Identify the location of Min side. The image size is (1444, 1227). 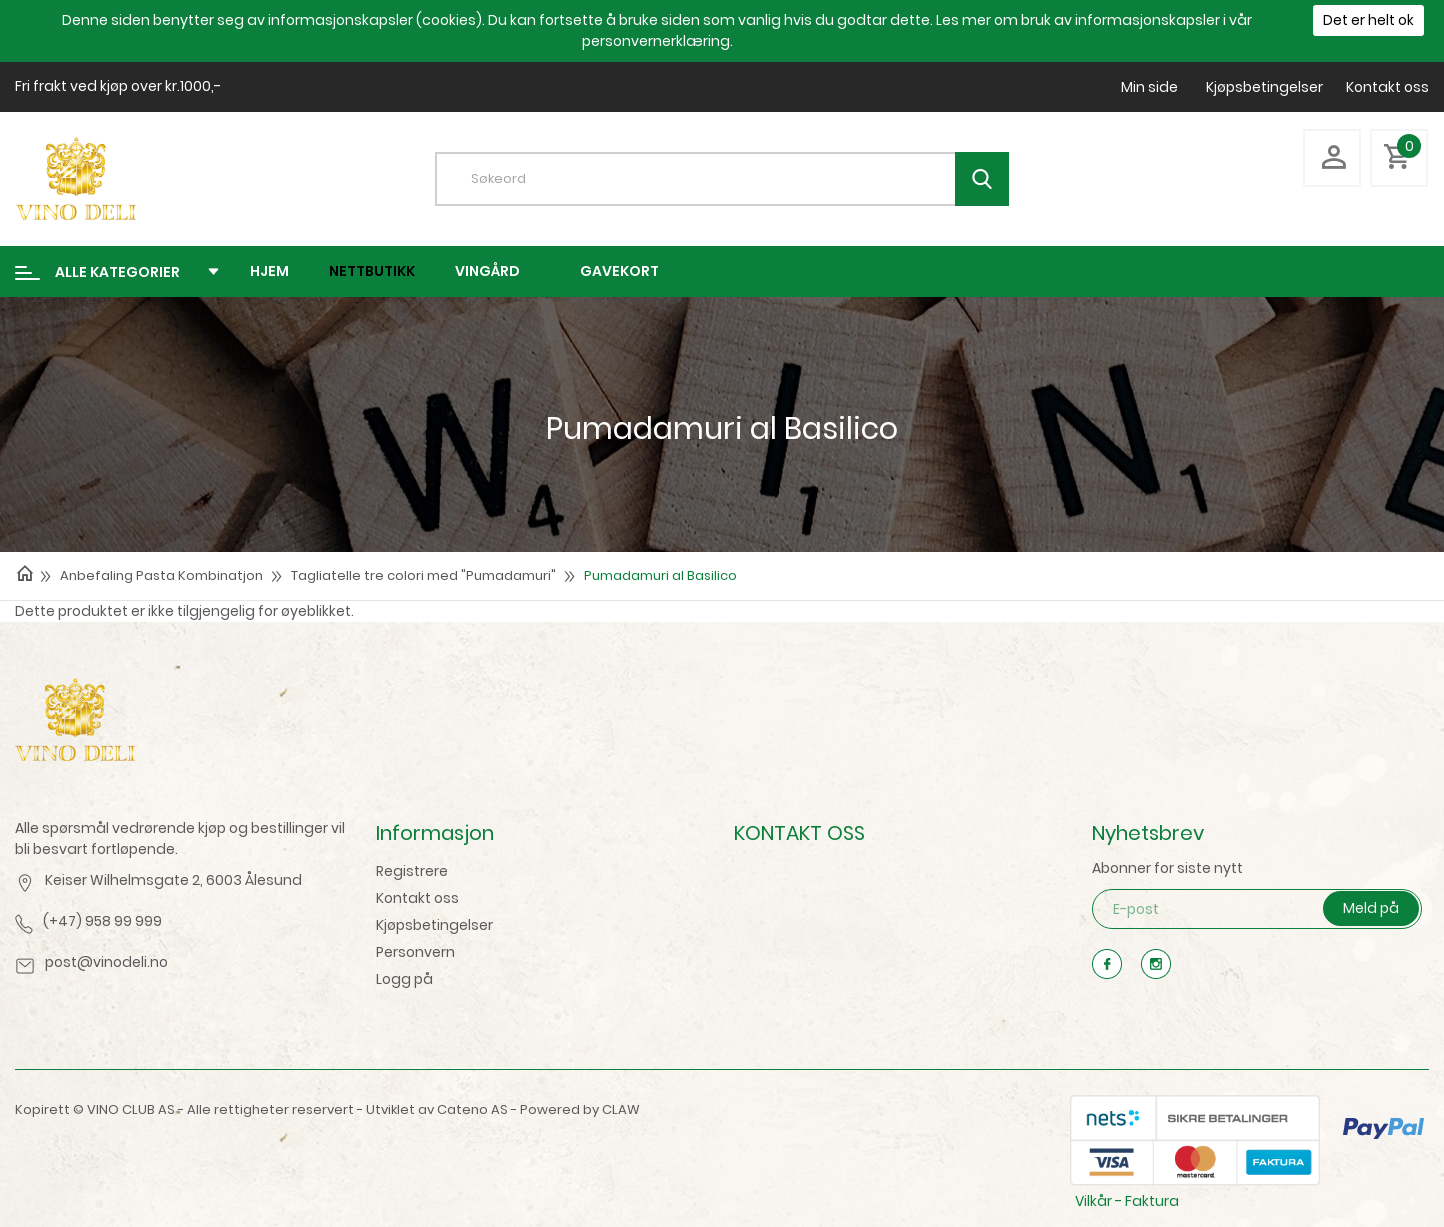
(1149, 87).